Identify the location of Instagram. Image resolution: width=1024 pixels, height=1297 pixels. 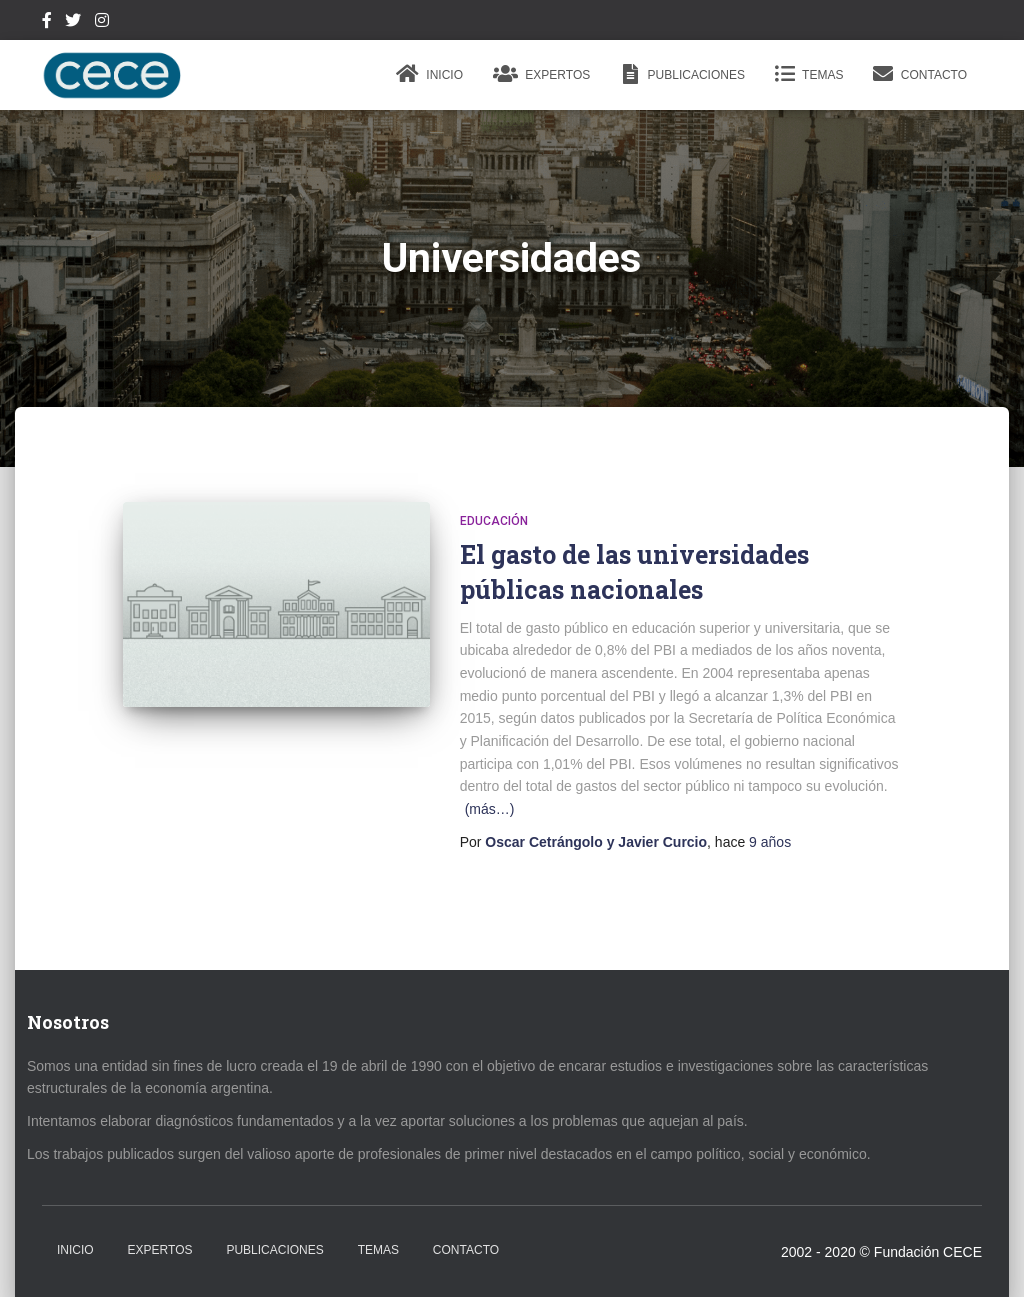
(102, 23).